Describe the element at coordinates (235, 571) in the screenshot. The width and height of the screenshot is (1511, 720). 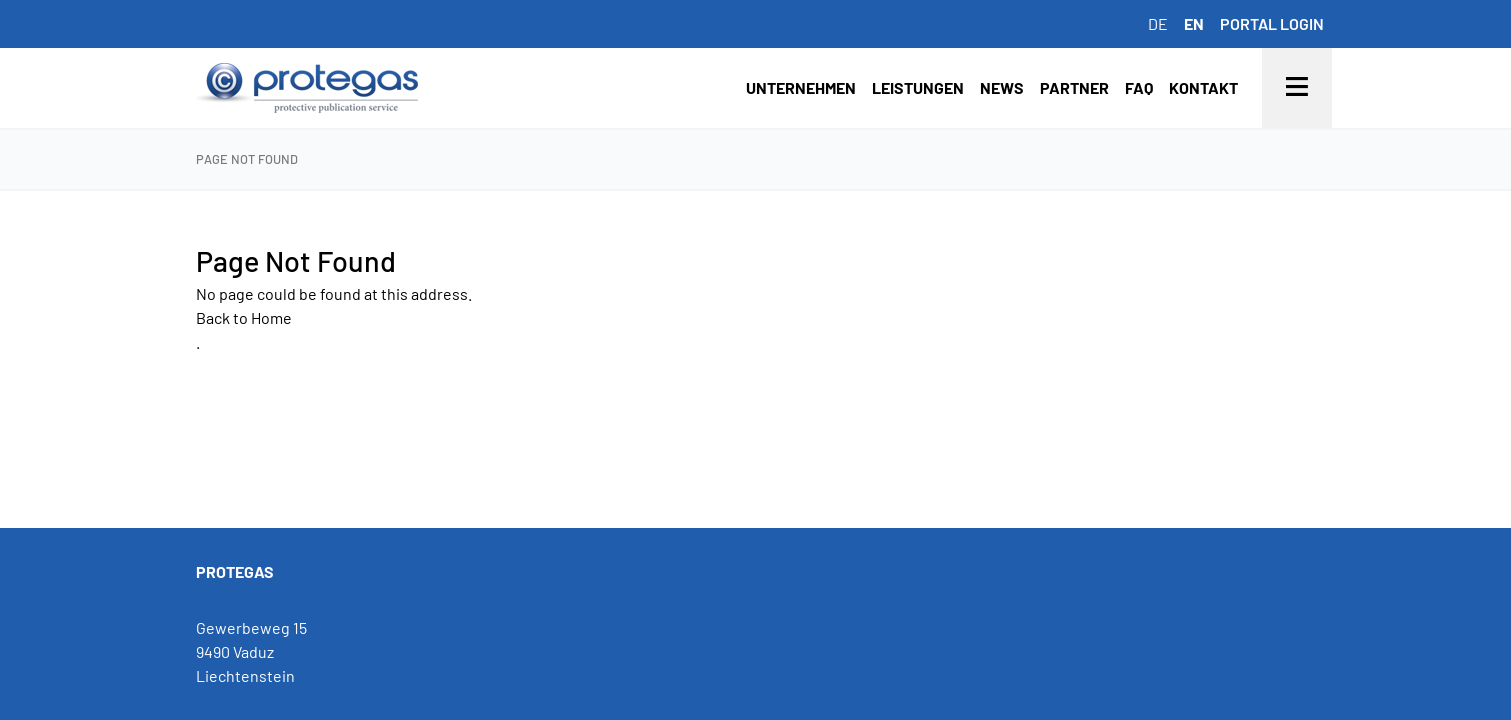
I see `PROTEGAS` at that location.